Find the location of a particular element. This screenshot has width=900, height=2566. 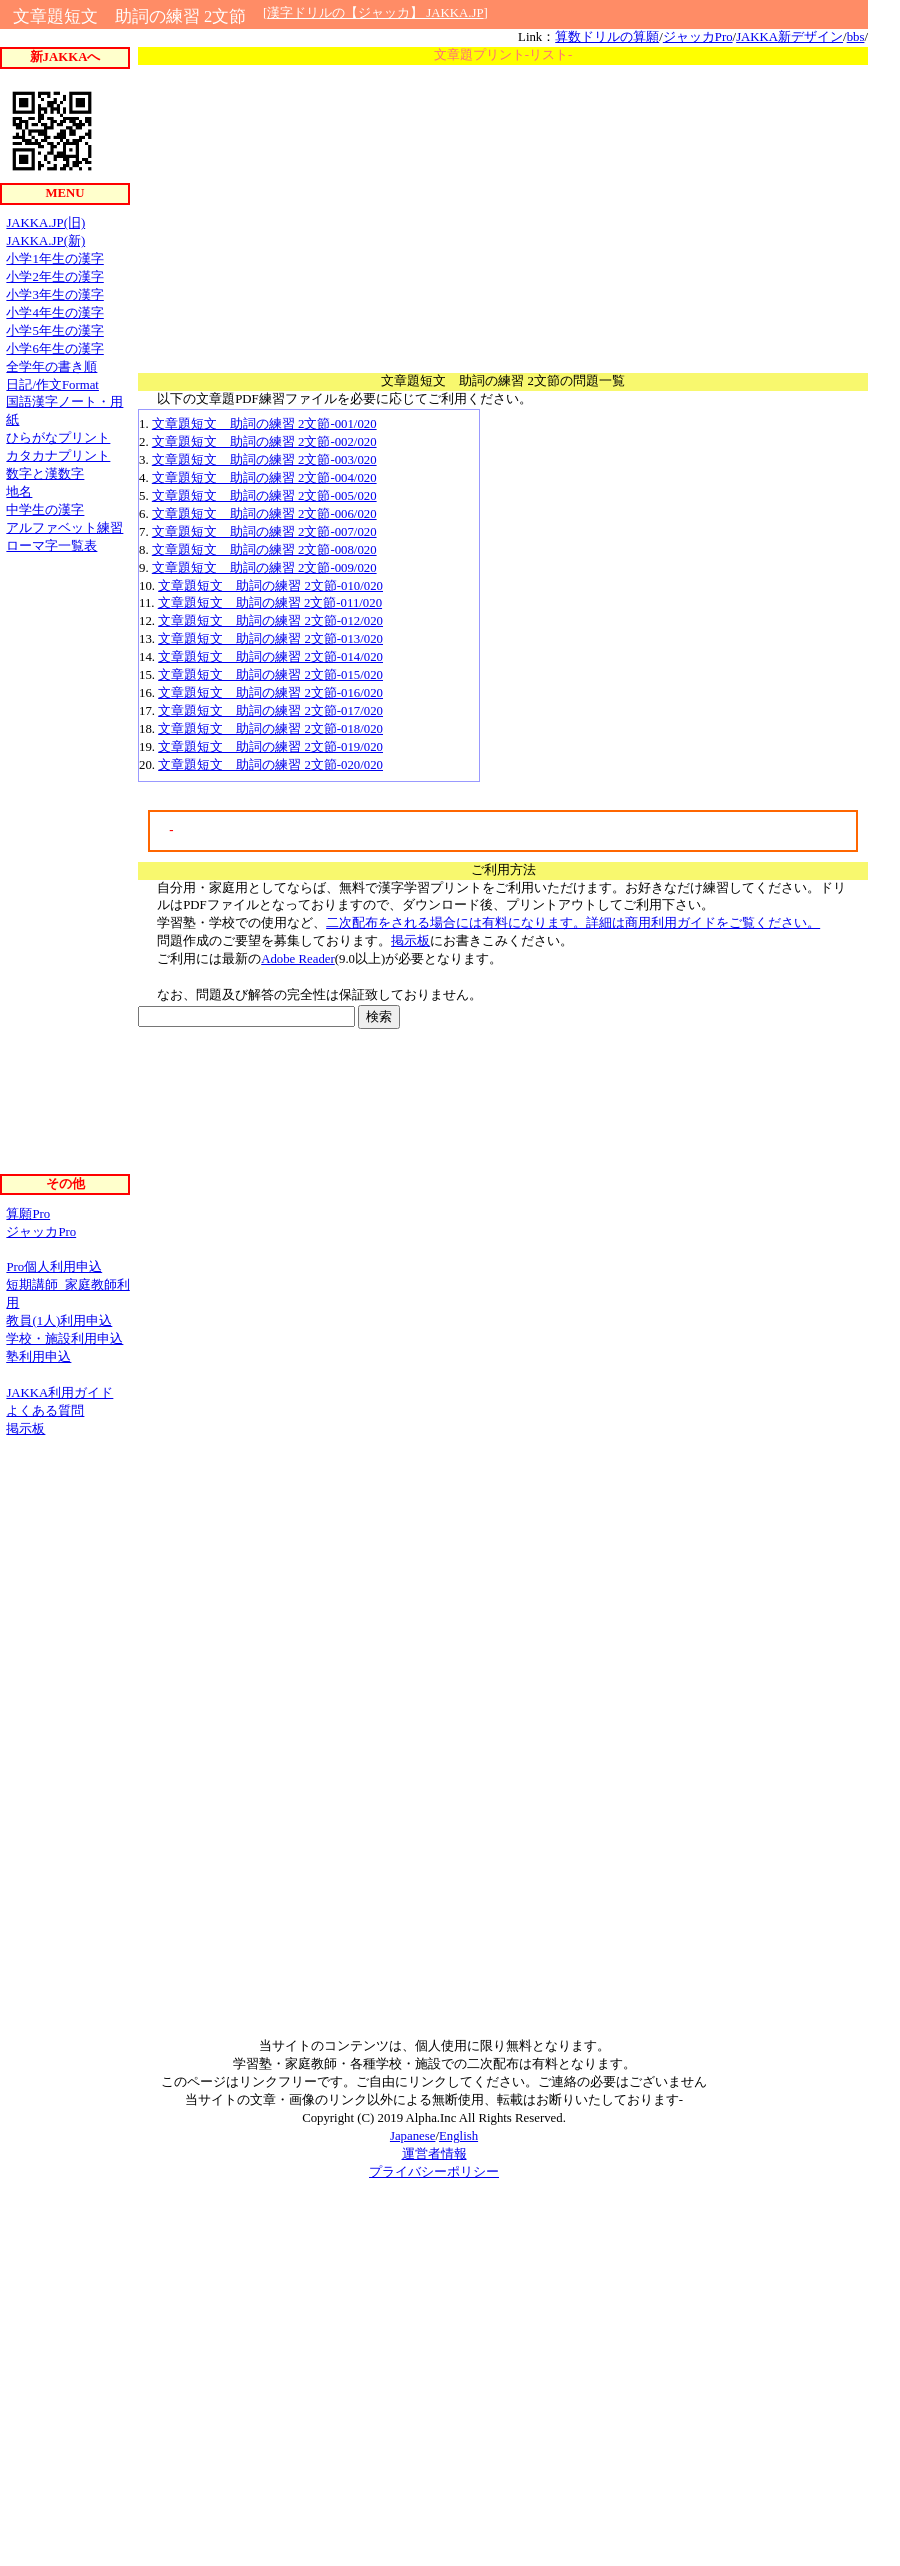

Japanese is located at coordinates (412, 2136).